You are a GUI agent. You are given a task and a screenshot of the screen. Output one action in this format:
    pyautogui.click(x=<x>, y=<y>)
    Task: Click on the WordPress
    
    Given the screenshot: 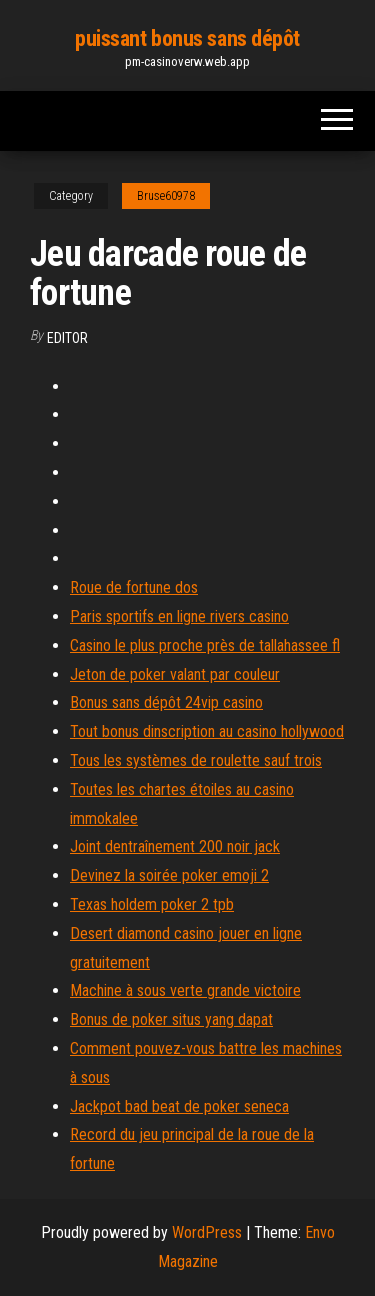 What is the action you would take?
    pyautogui.click(x=207, y=1232)
    